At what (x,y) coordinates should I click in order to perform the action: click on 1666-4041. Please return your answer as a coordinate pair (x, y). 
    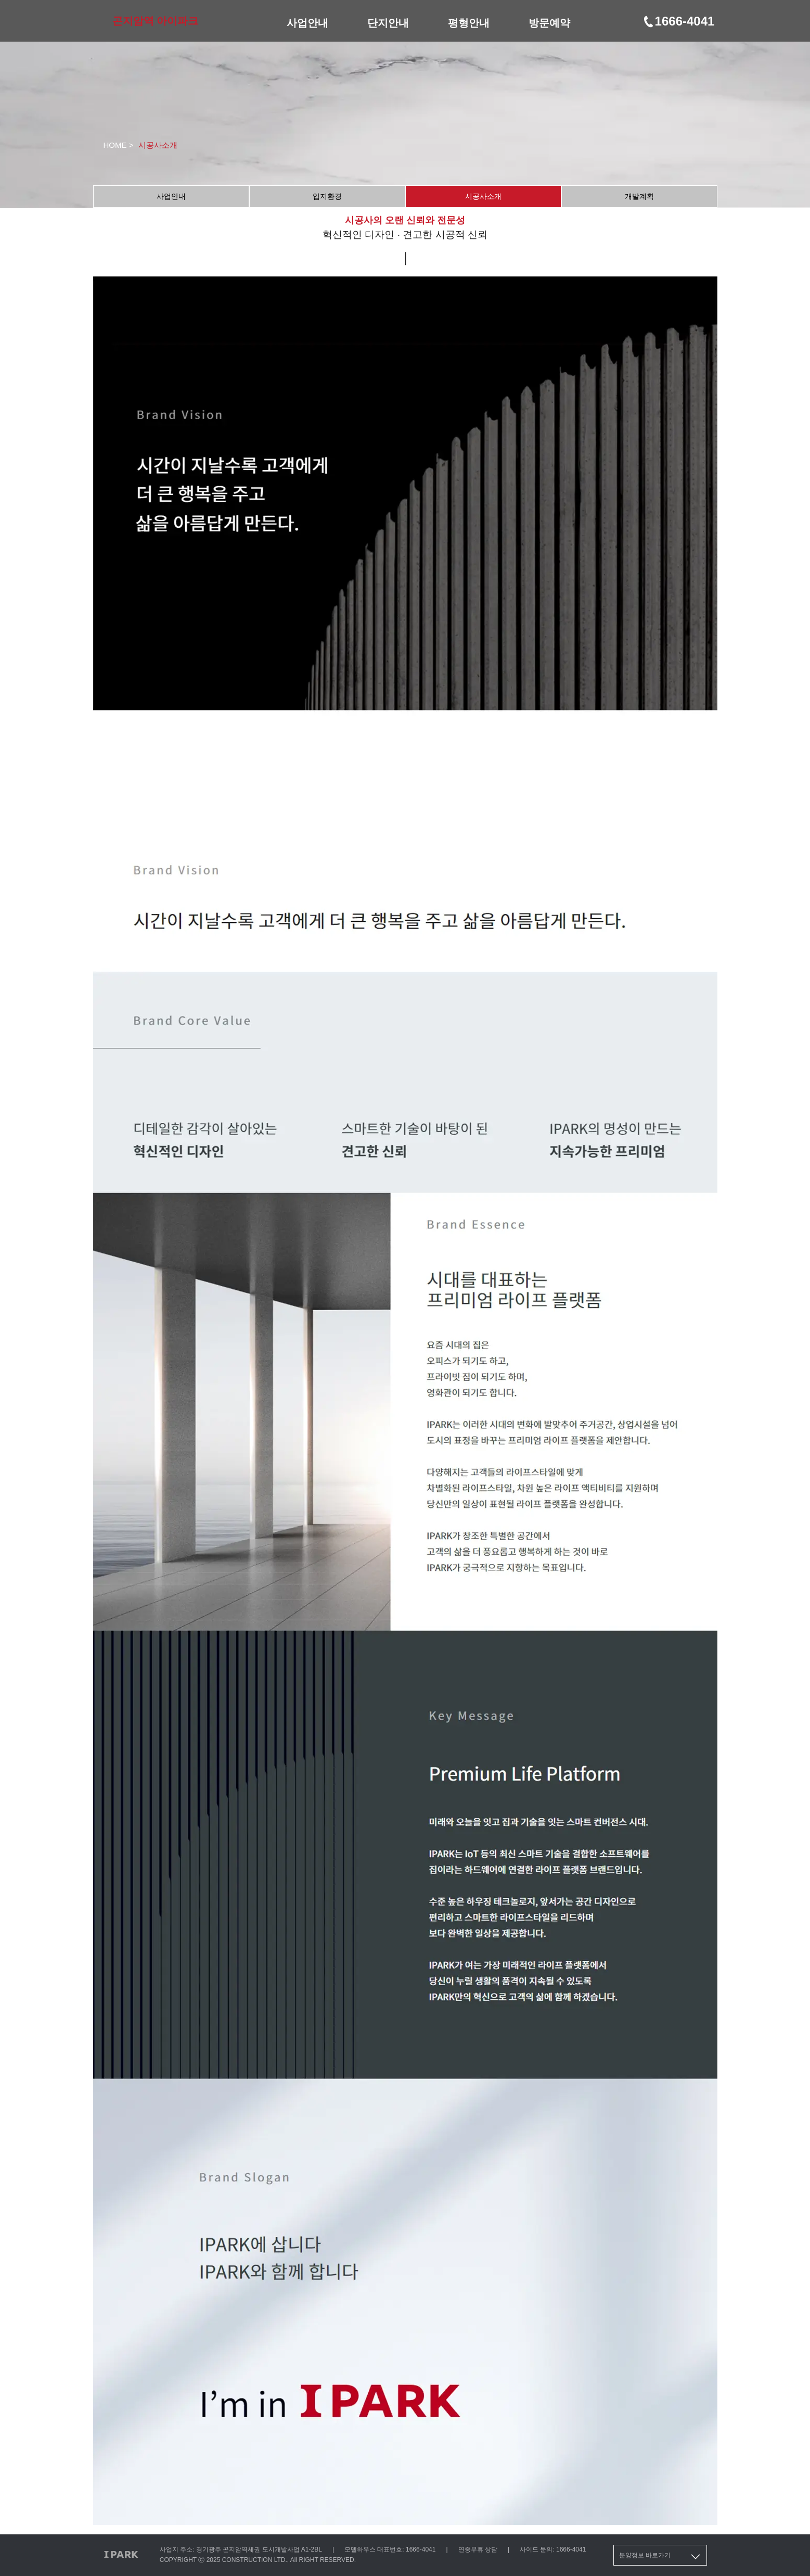
    Looking at the image, I should click on (678, 21).